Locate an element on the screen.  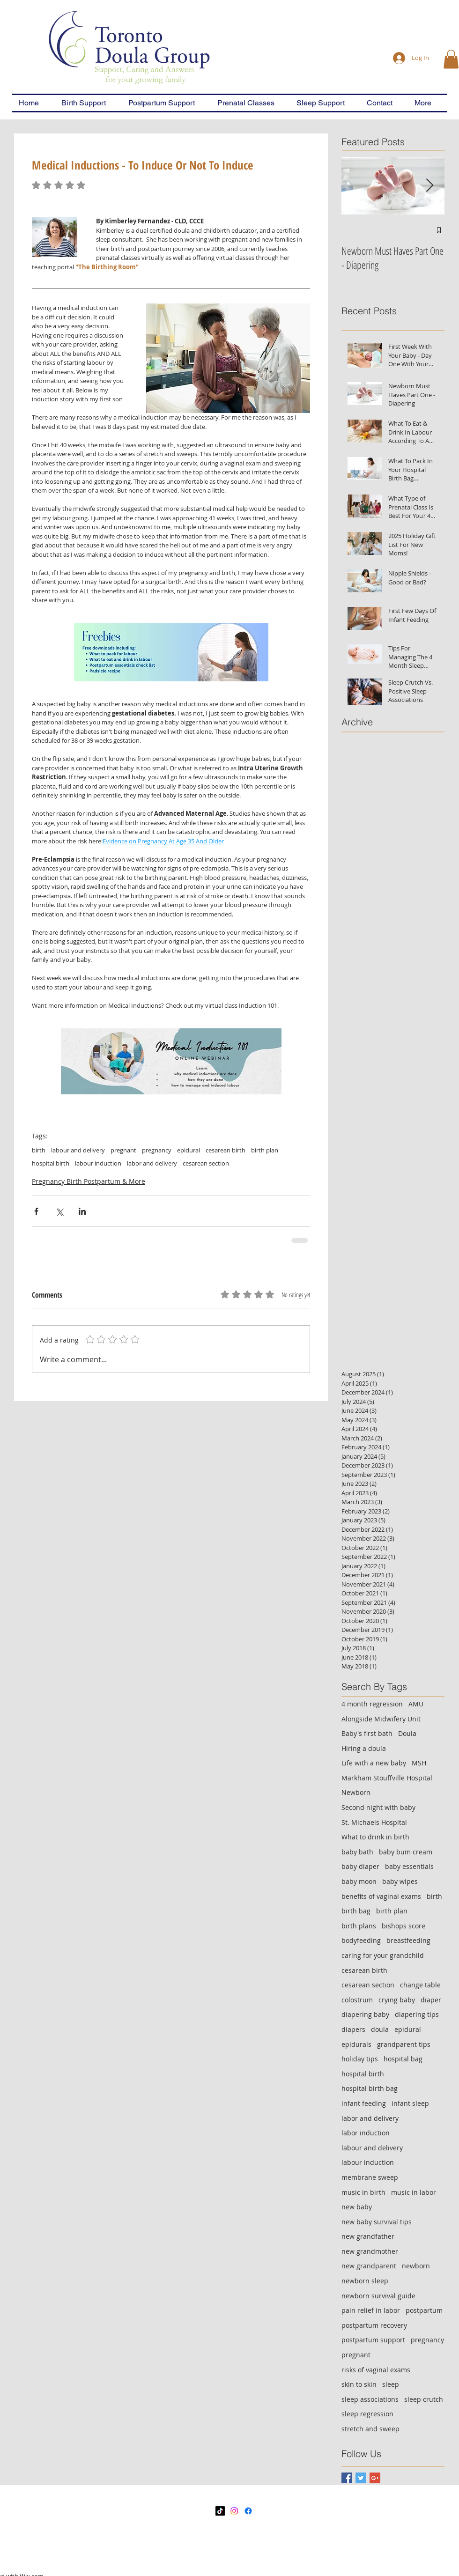
pain relief in labor is located at coordinates (370, 2310).